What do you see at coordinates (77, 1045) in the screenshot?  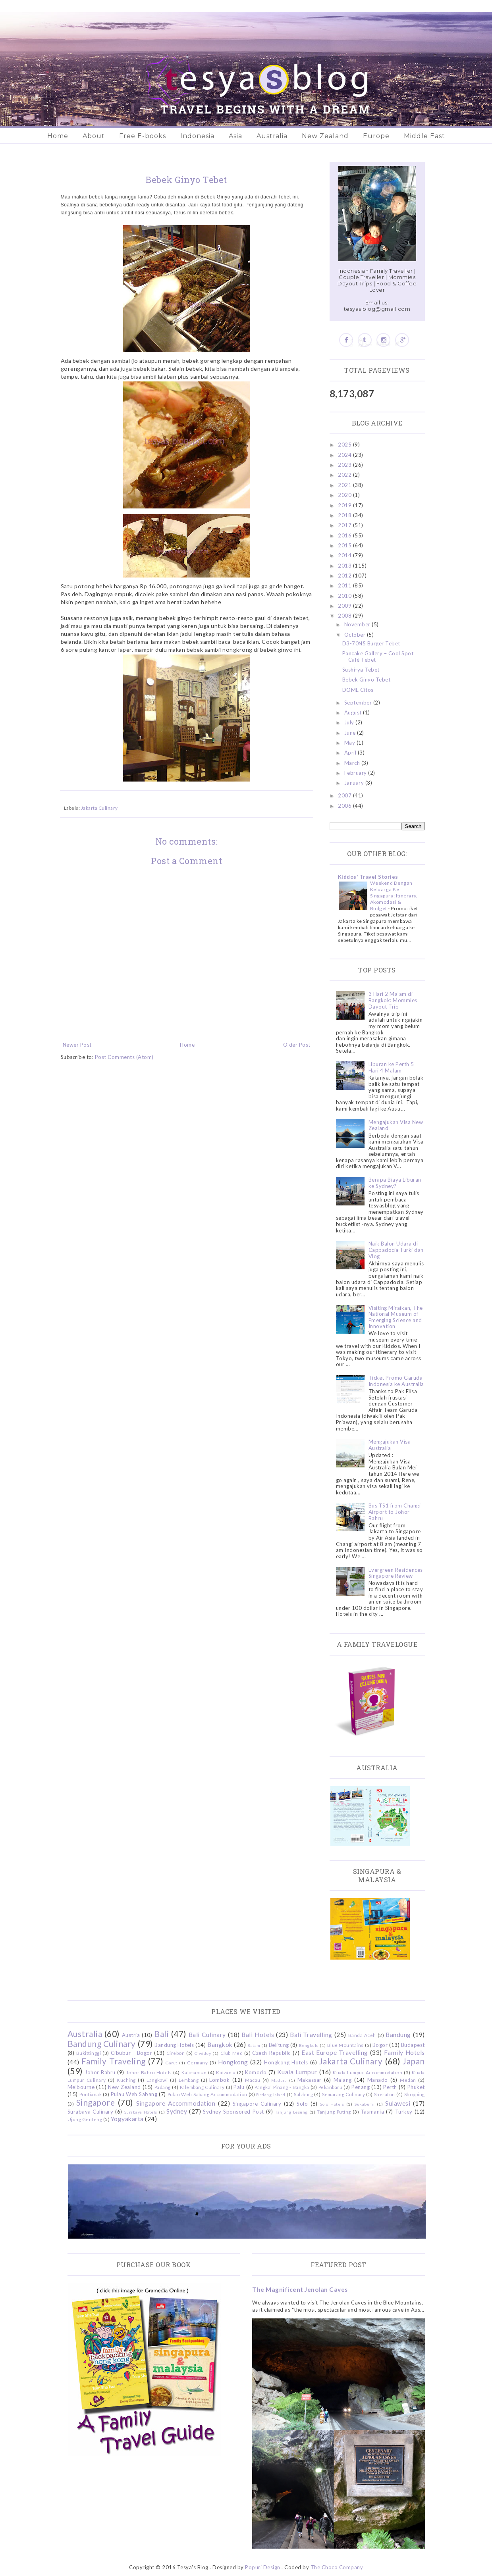 I see `Newer Post` at bounding box center [77, 1045].